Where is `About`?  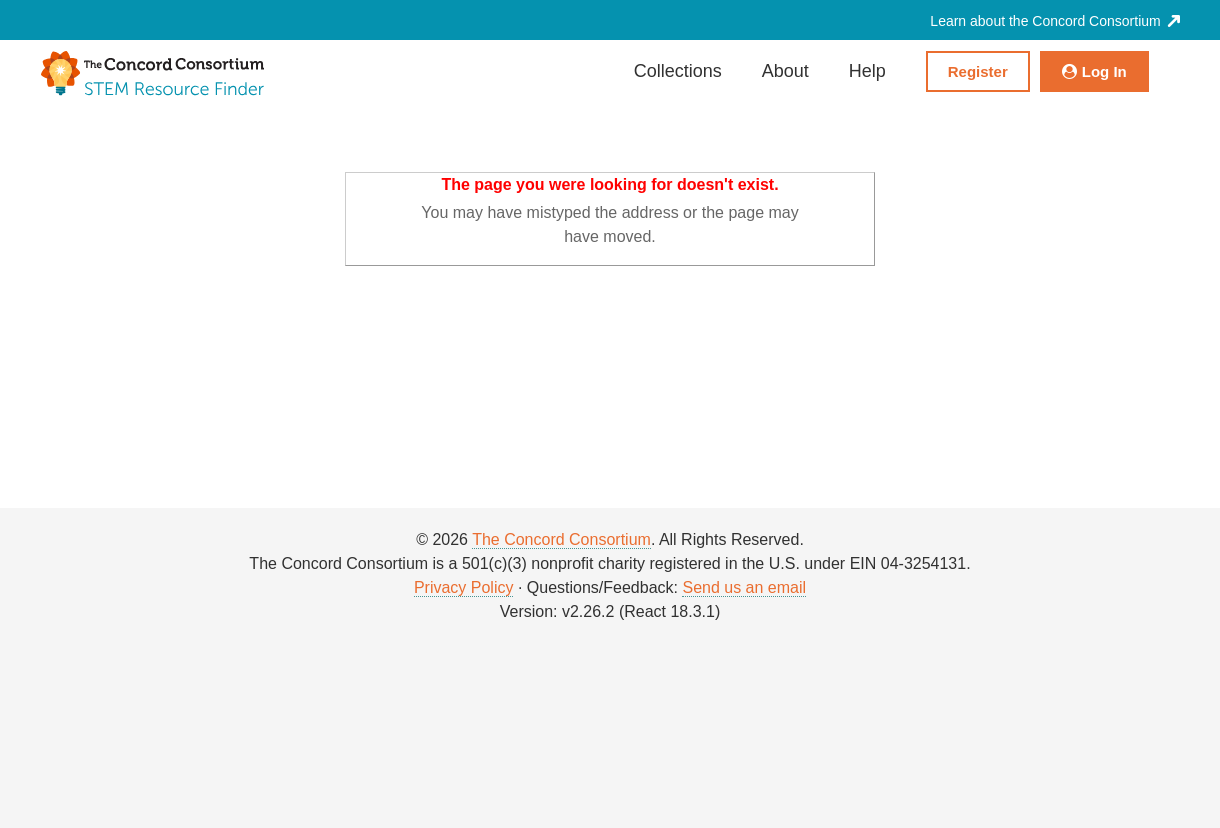
About is located at coordinates (785, 71).